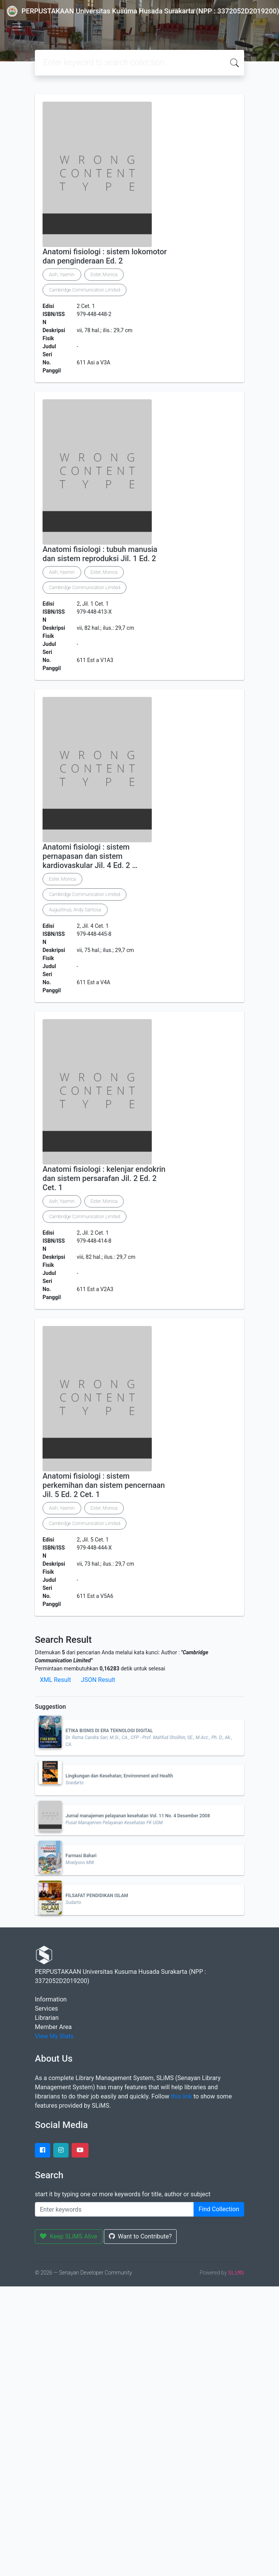  Describe the element at coordinates (46, 2008) in the screenshot. I see `Services` at that location.